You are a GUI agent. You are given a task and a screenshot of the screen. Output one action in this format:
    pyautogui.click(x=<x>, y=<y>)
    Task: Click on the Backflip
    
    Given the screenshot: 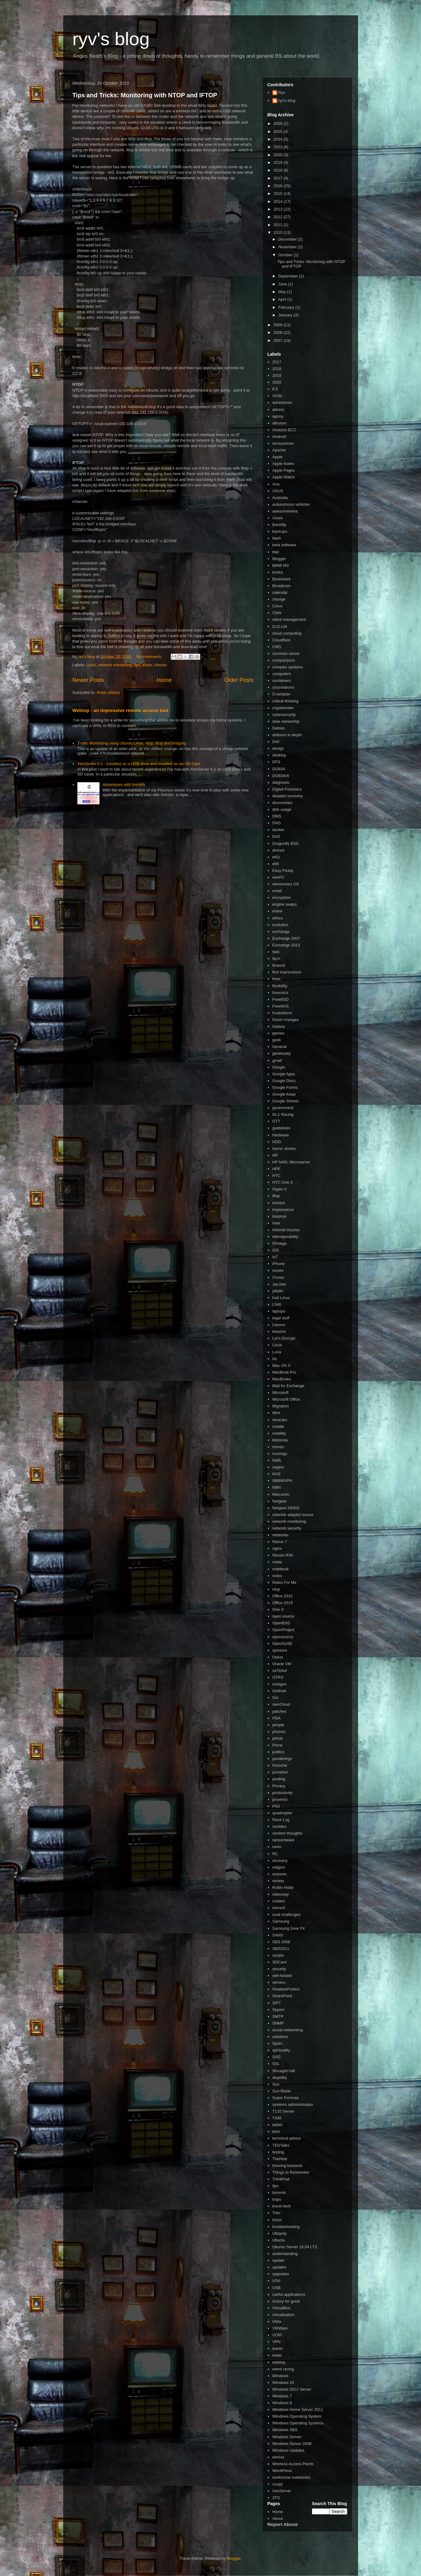 What is the action you would take?
    pyautogui.click(x=279, y=524)
    